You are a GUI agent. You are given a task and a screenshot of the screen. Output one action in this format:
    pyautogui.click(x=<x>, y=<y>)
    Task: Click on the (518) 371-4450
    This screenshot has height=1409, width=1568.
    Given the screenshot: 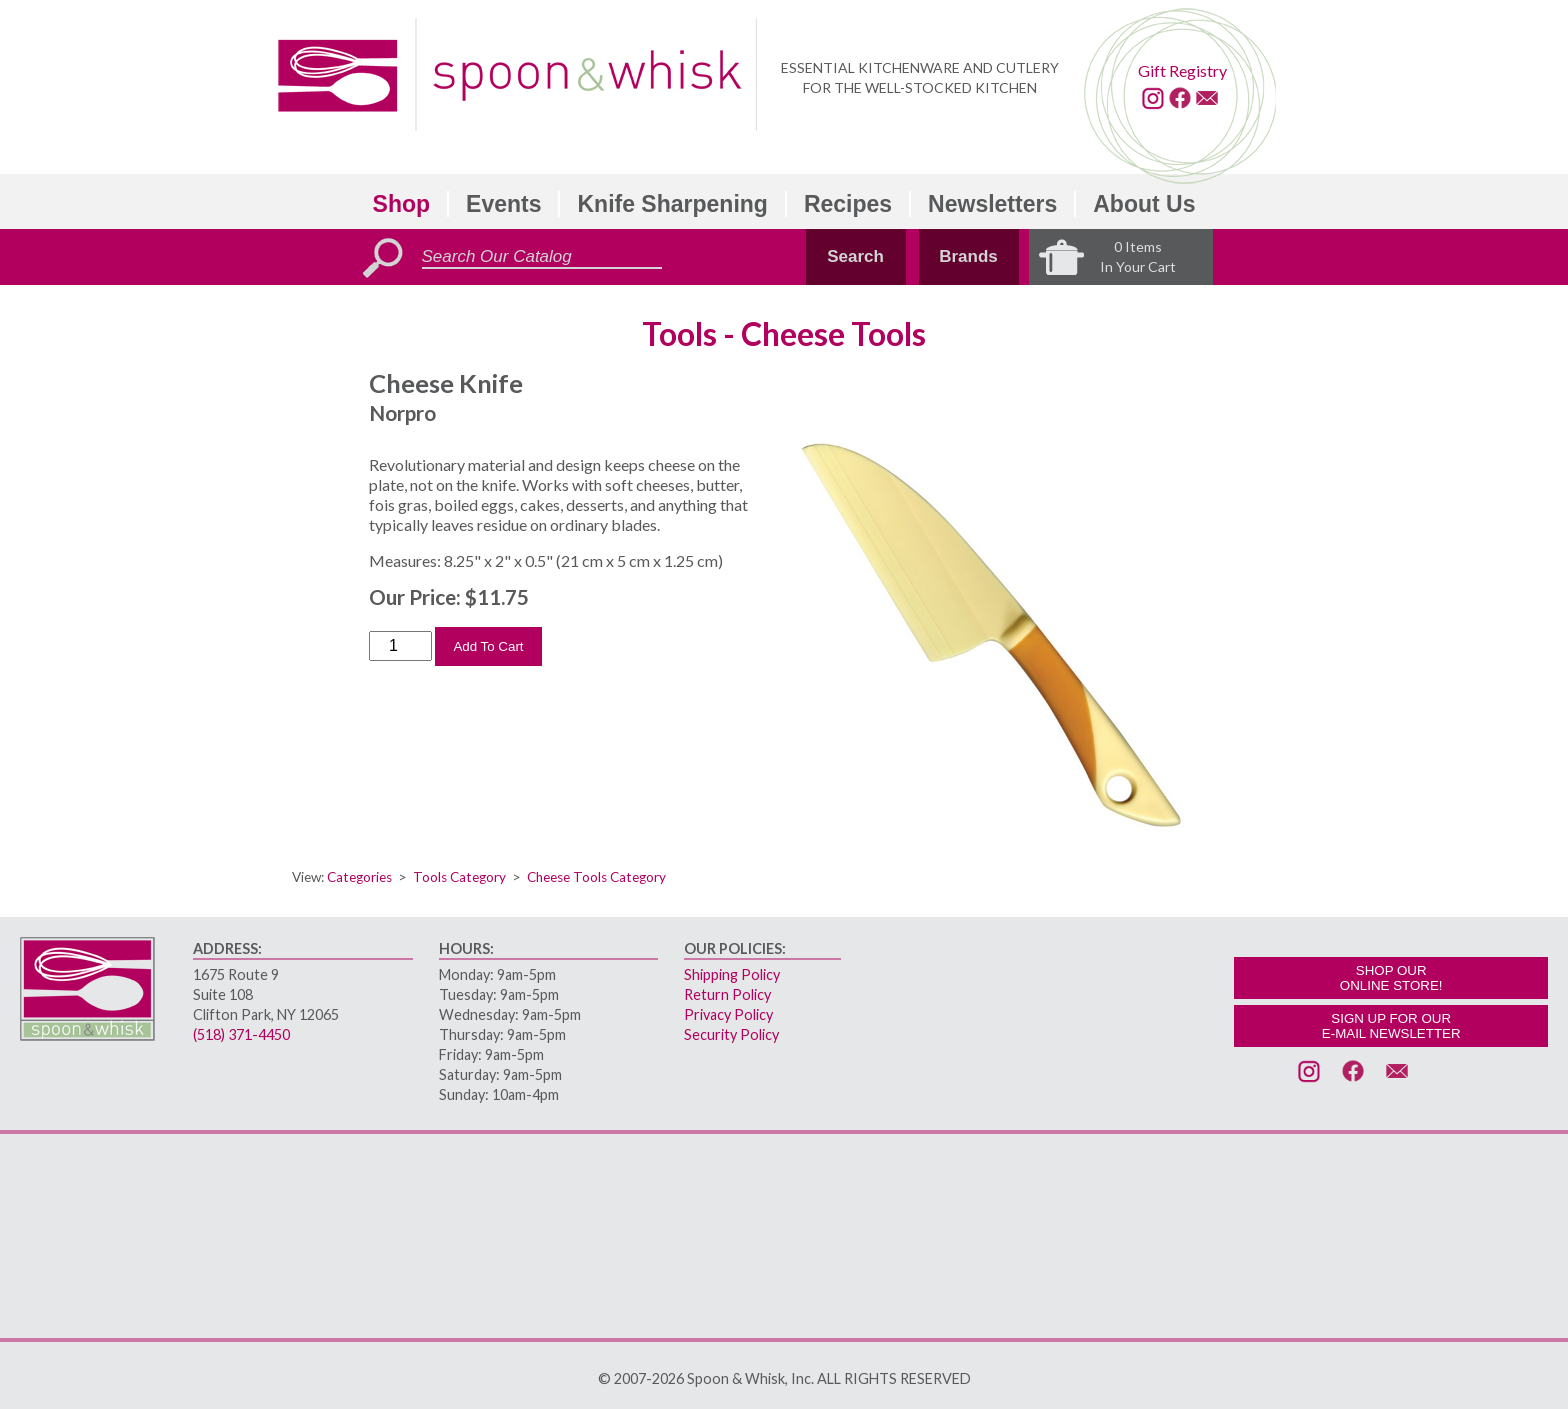 What is the action you would take?
    pyautogui.click(x=241, y=1034)
    